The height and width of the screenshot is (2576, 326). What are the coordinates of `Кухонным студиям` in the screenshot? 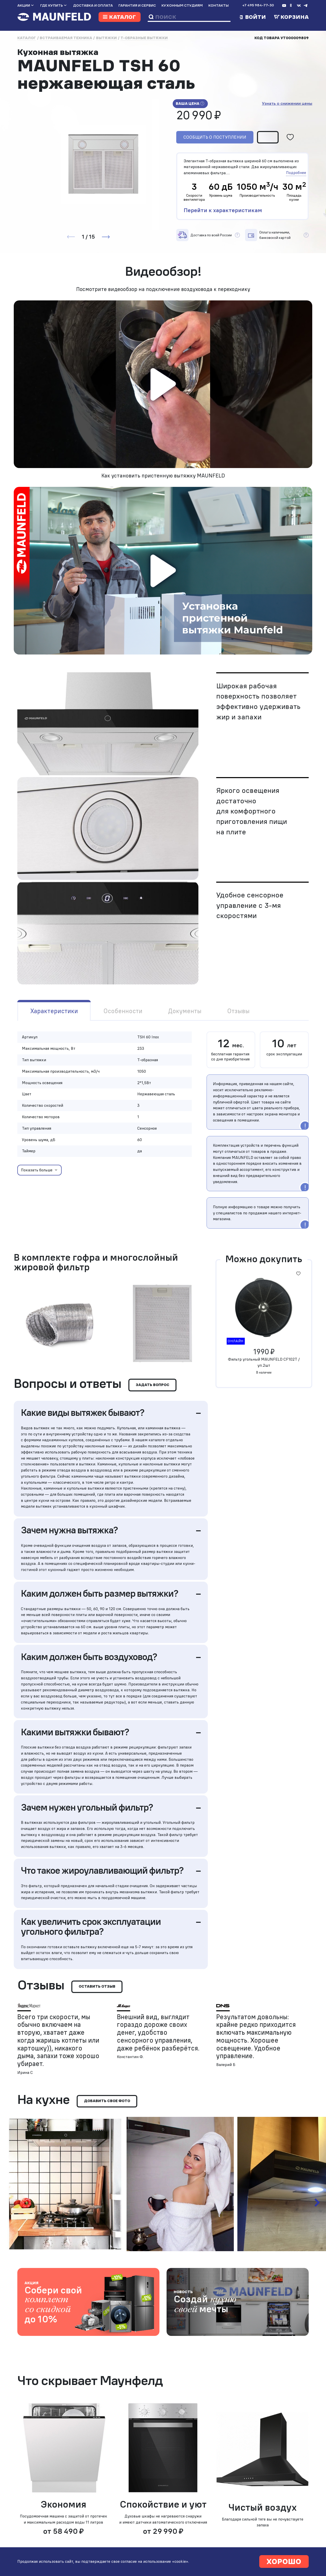 It's located at (182, 5).